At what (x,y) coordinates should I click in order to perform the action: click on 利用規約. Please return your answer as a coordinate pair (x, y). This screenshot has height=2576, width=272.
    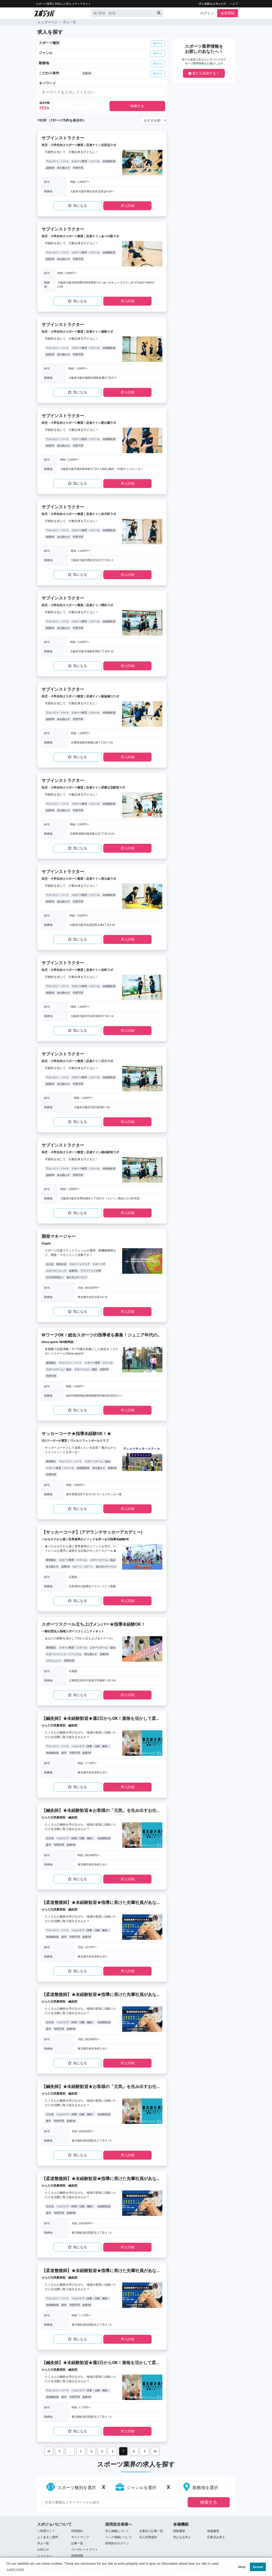
    Looking at the image, I should click on (77, 2531).